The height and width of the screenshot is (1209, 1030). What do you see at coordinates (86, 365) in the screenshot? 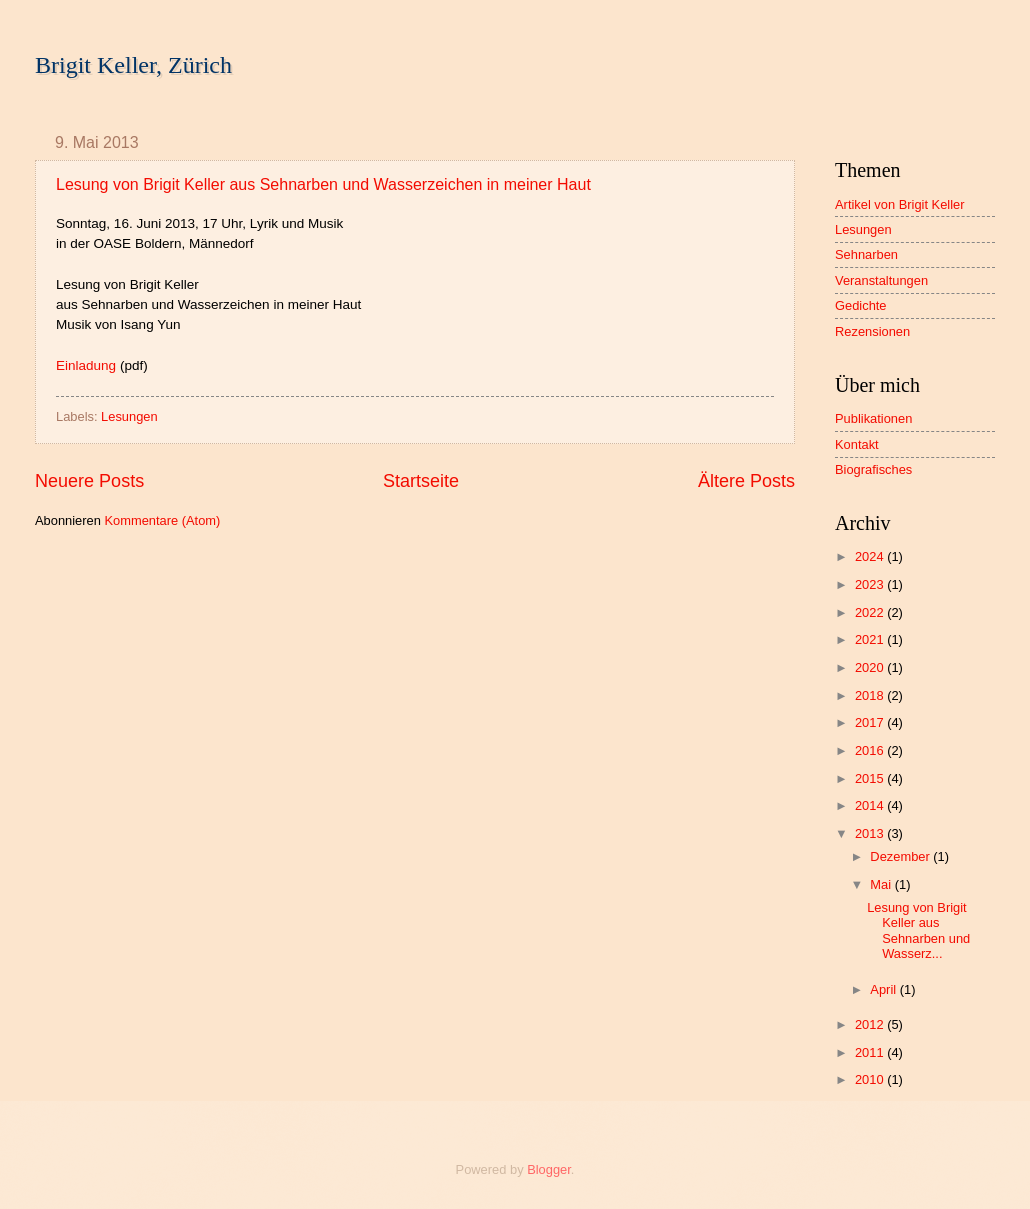
I see `Einladung` at bounding box center [86, 365].